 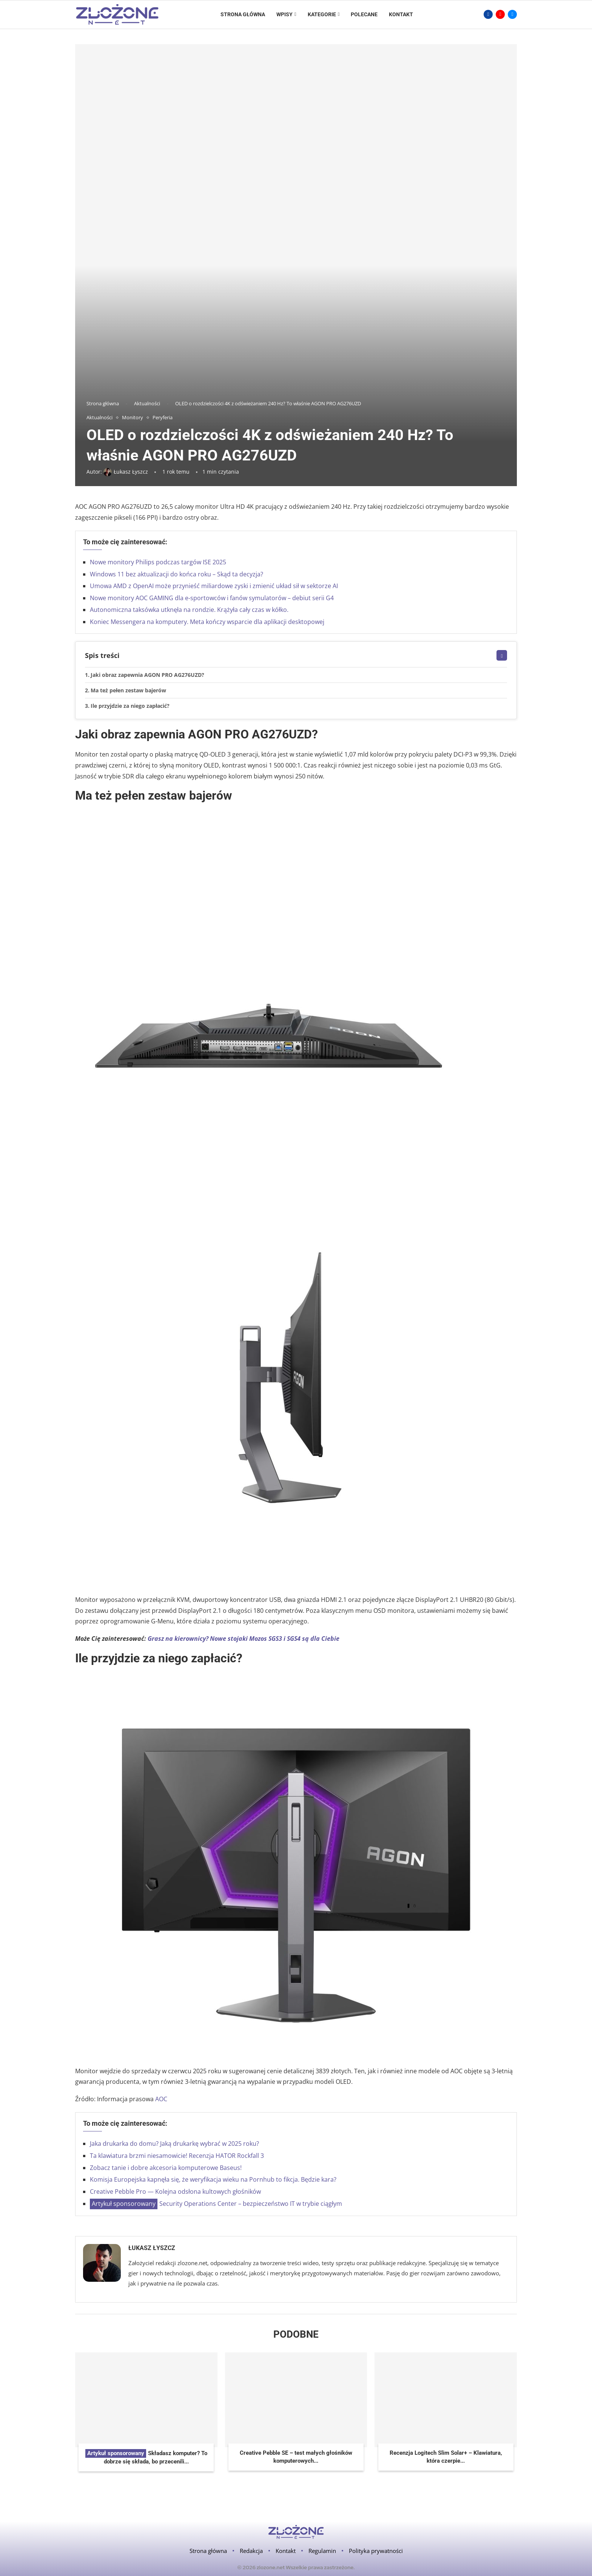 What do you see at coordinates (243, 1638) in the screenshot?
I see `Grasz na kierownicy? Nowe stojaki Mozos SGS3 i SGS4 są dla Ciebie` at bounding box center [243, 1638].